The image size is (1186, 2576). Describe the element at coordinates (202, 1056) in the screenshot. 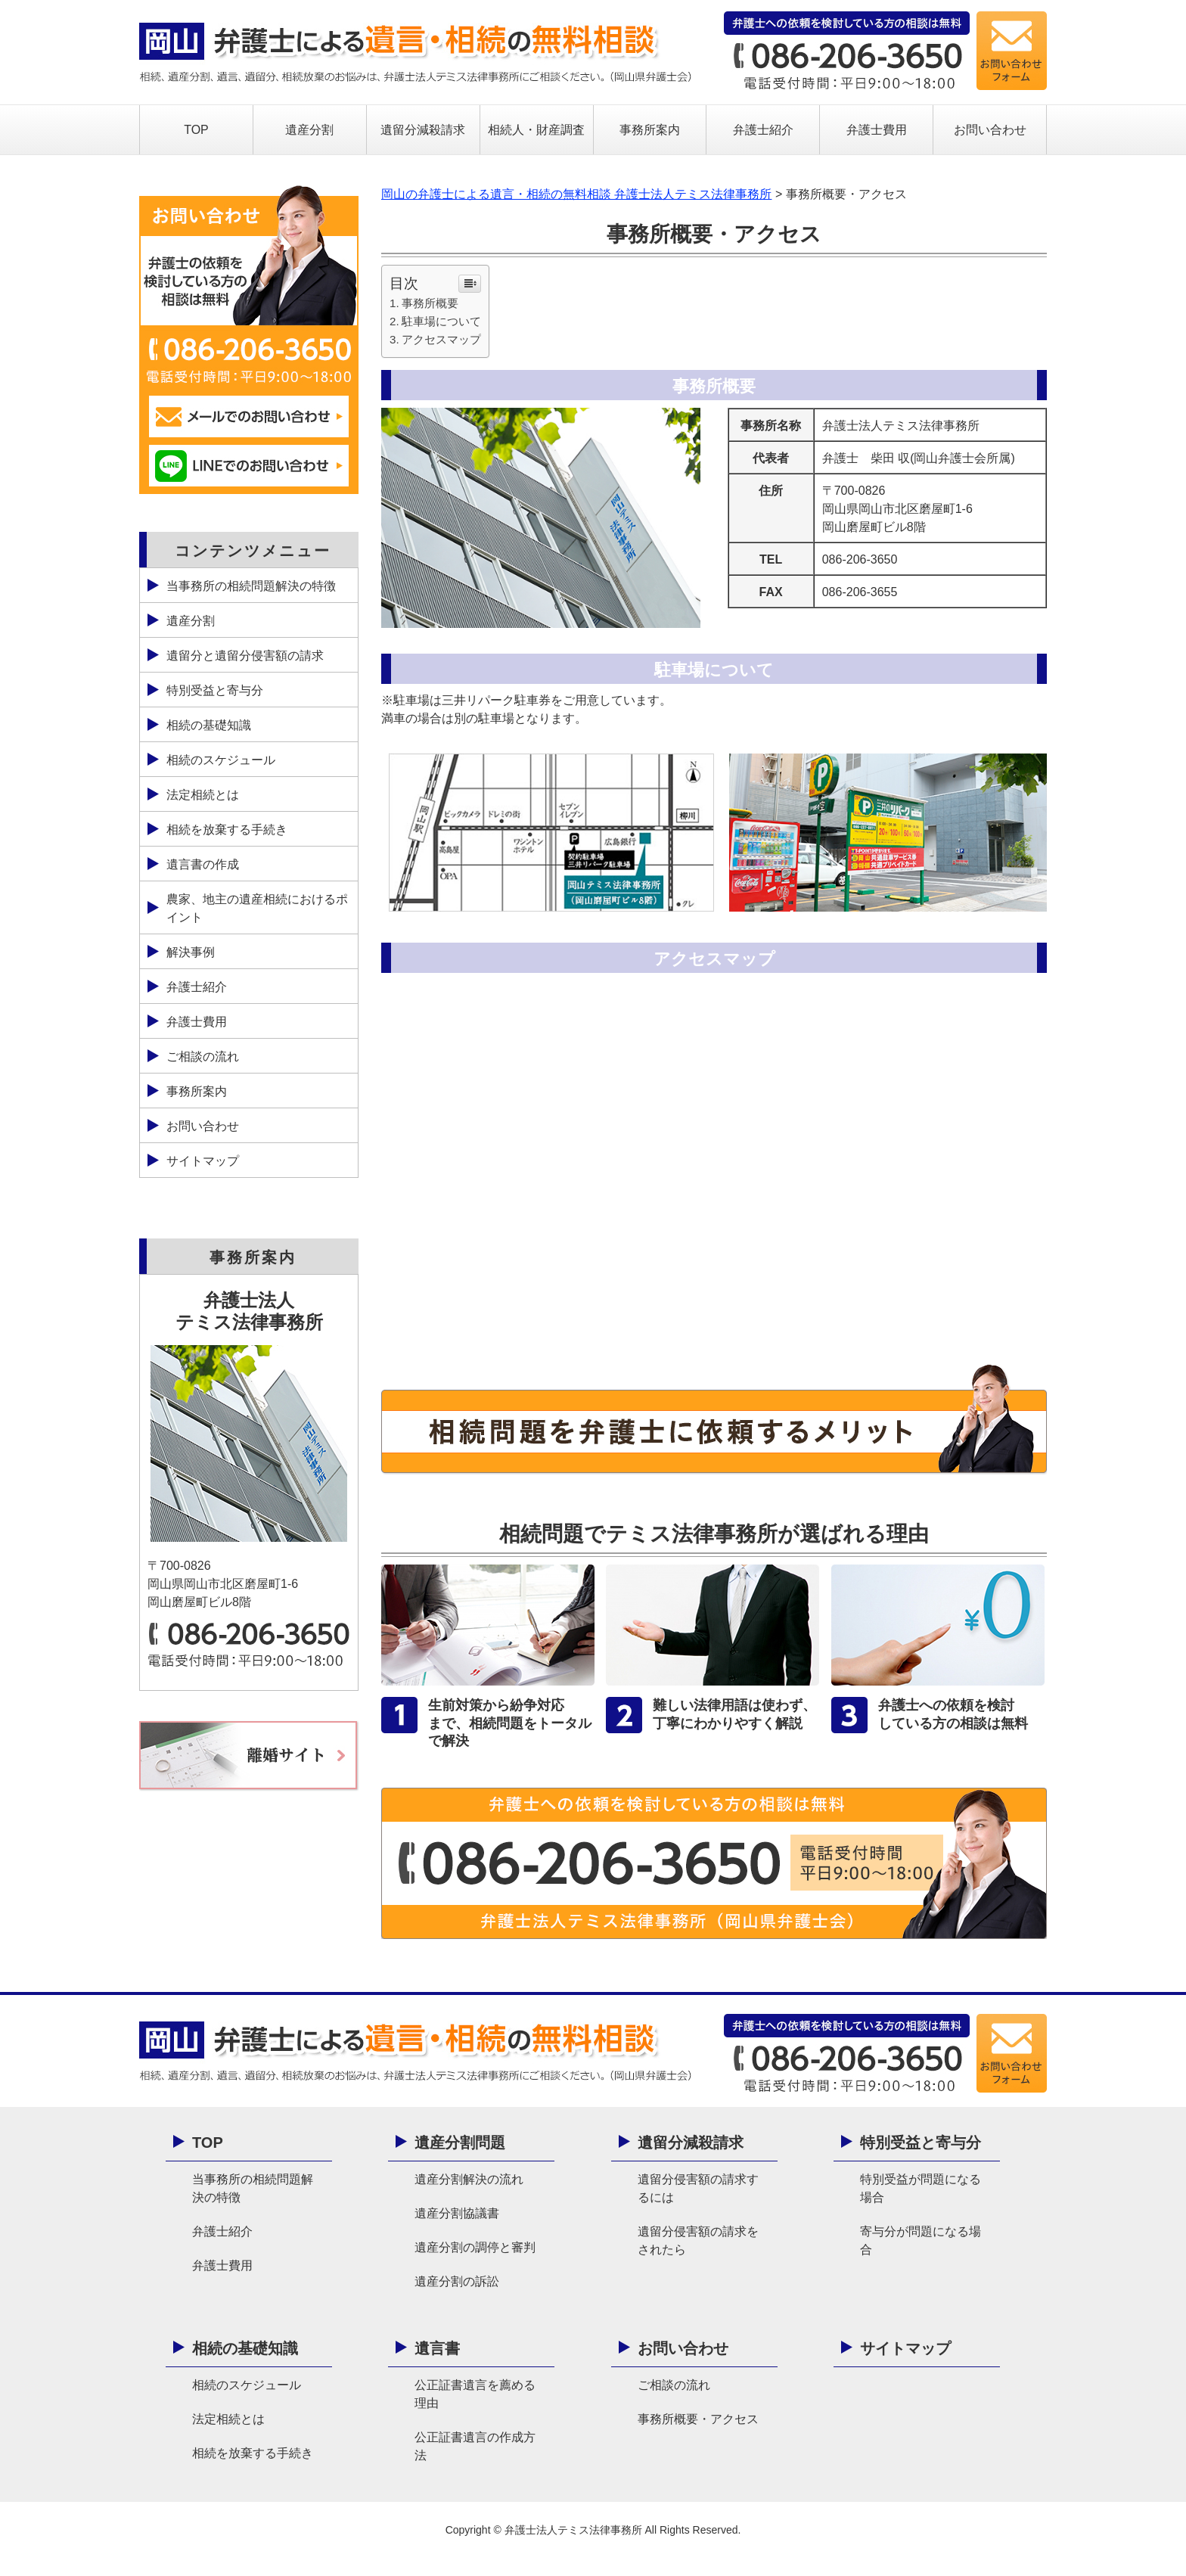

I see `ご相談の流れ` at that location.